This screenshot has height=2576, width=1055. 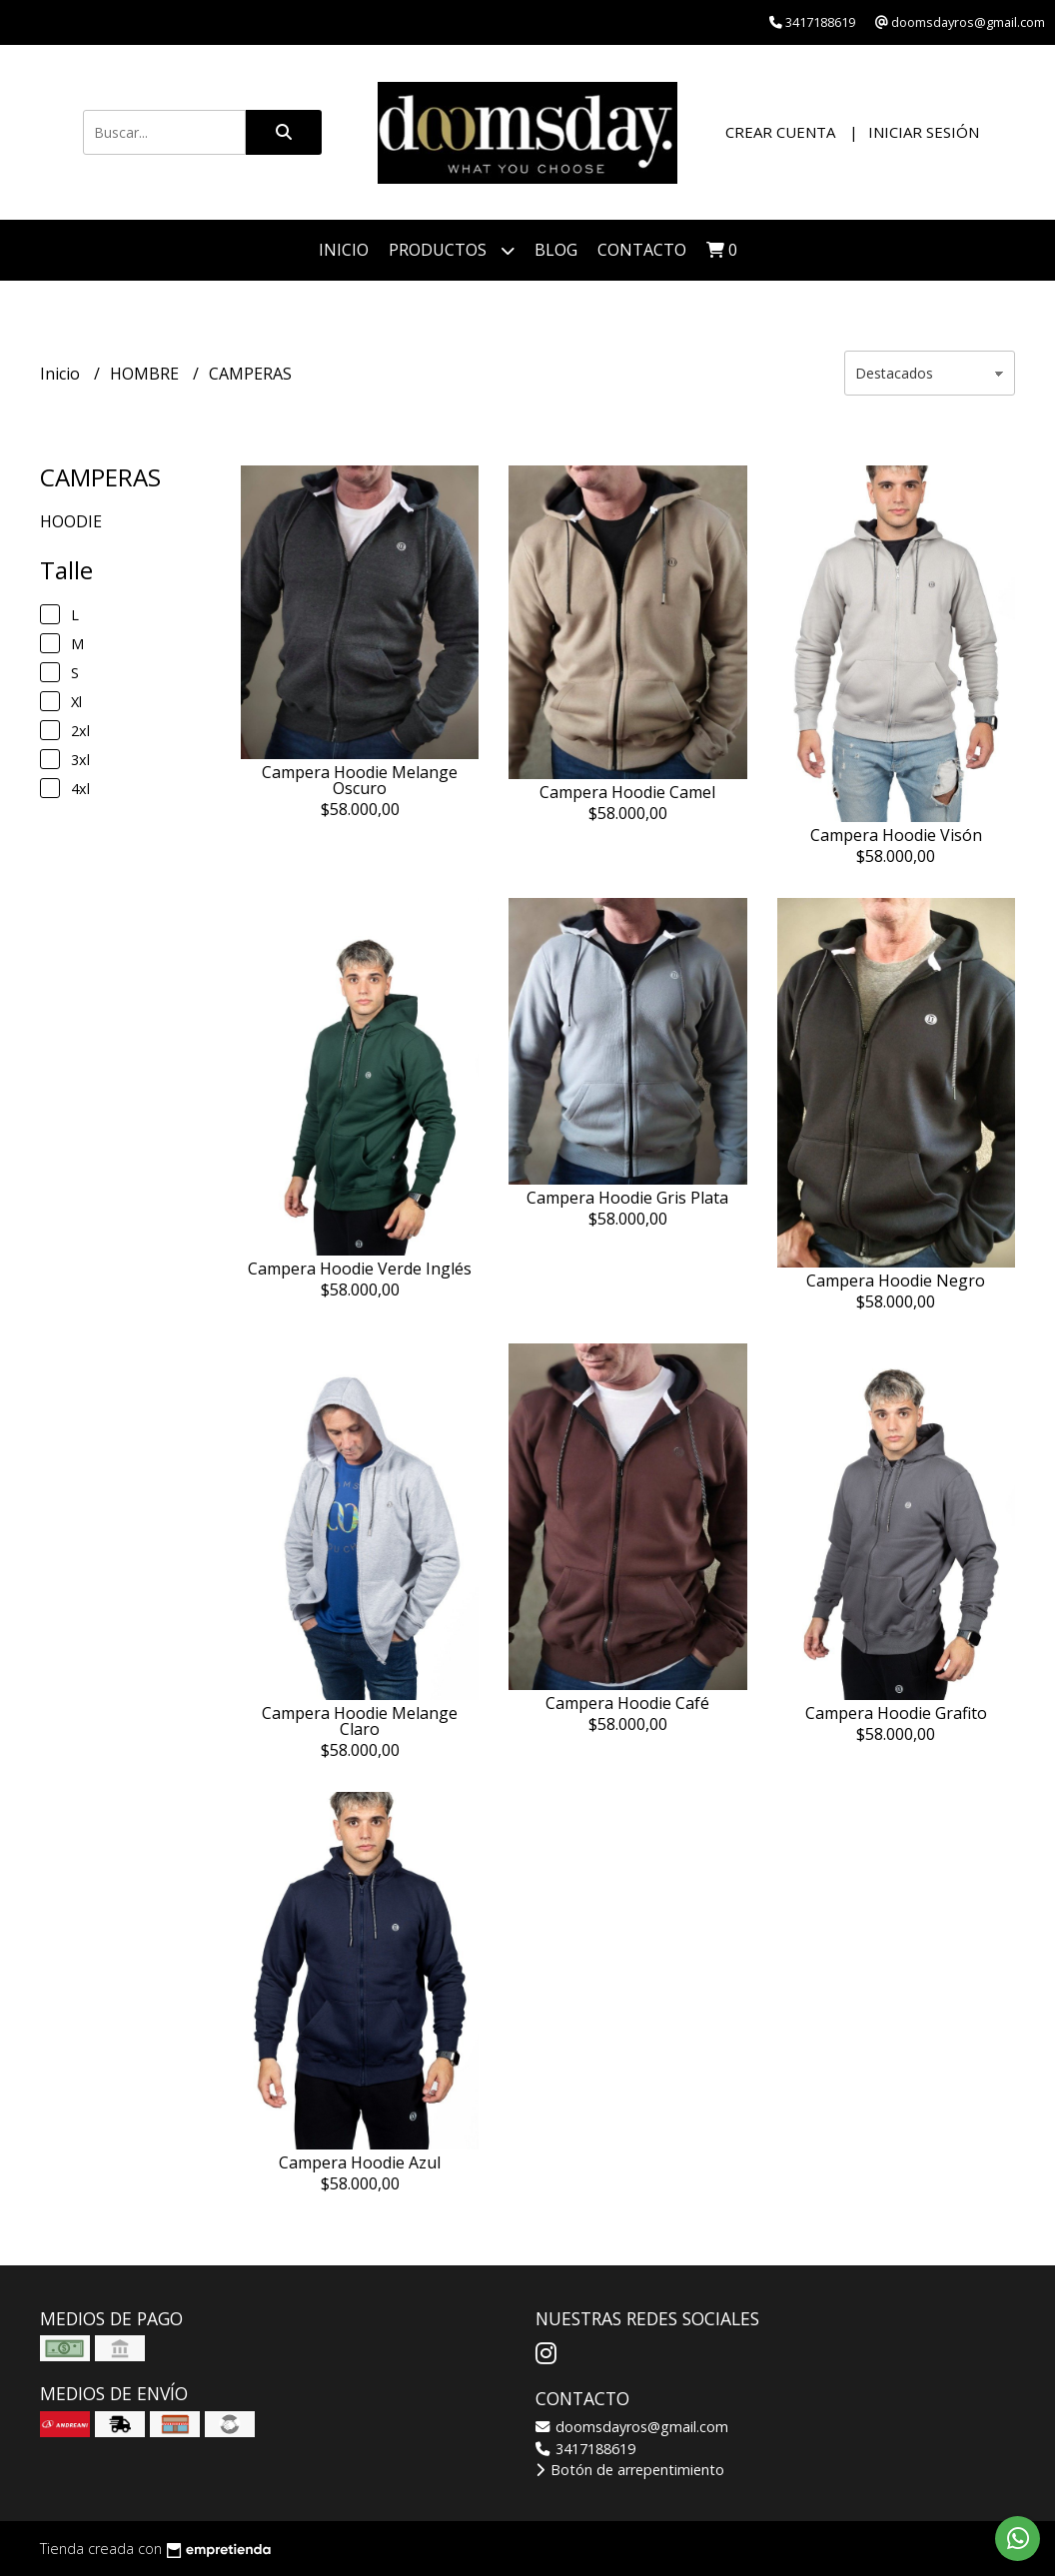 I want to click on Campera Hoodie Café, so click(x=627, y=1703).